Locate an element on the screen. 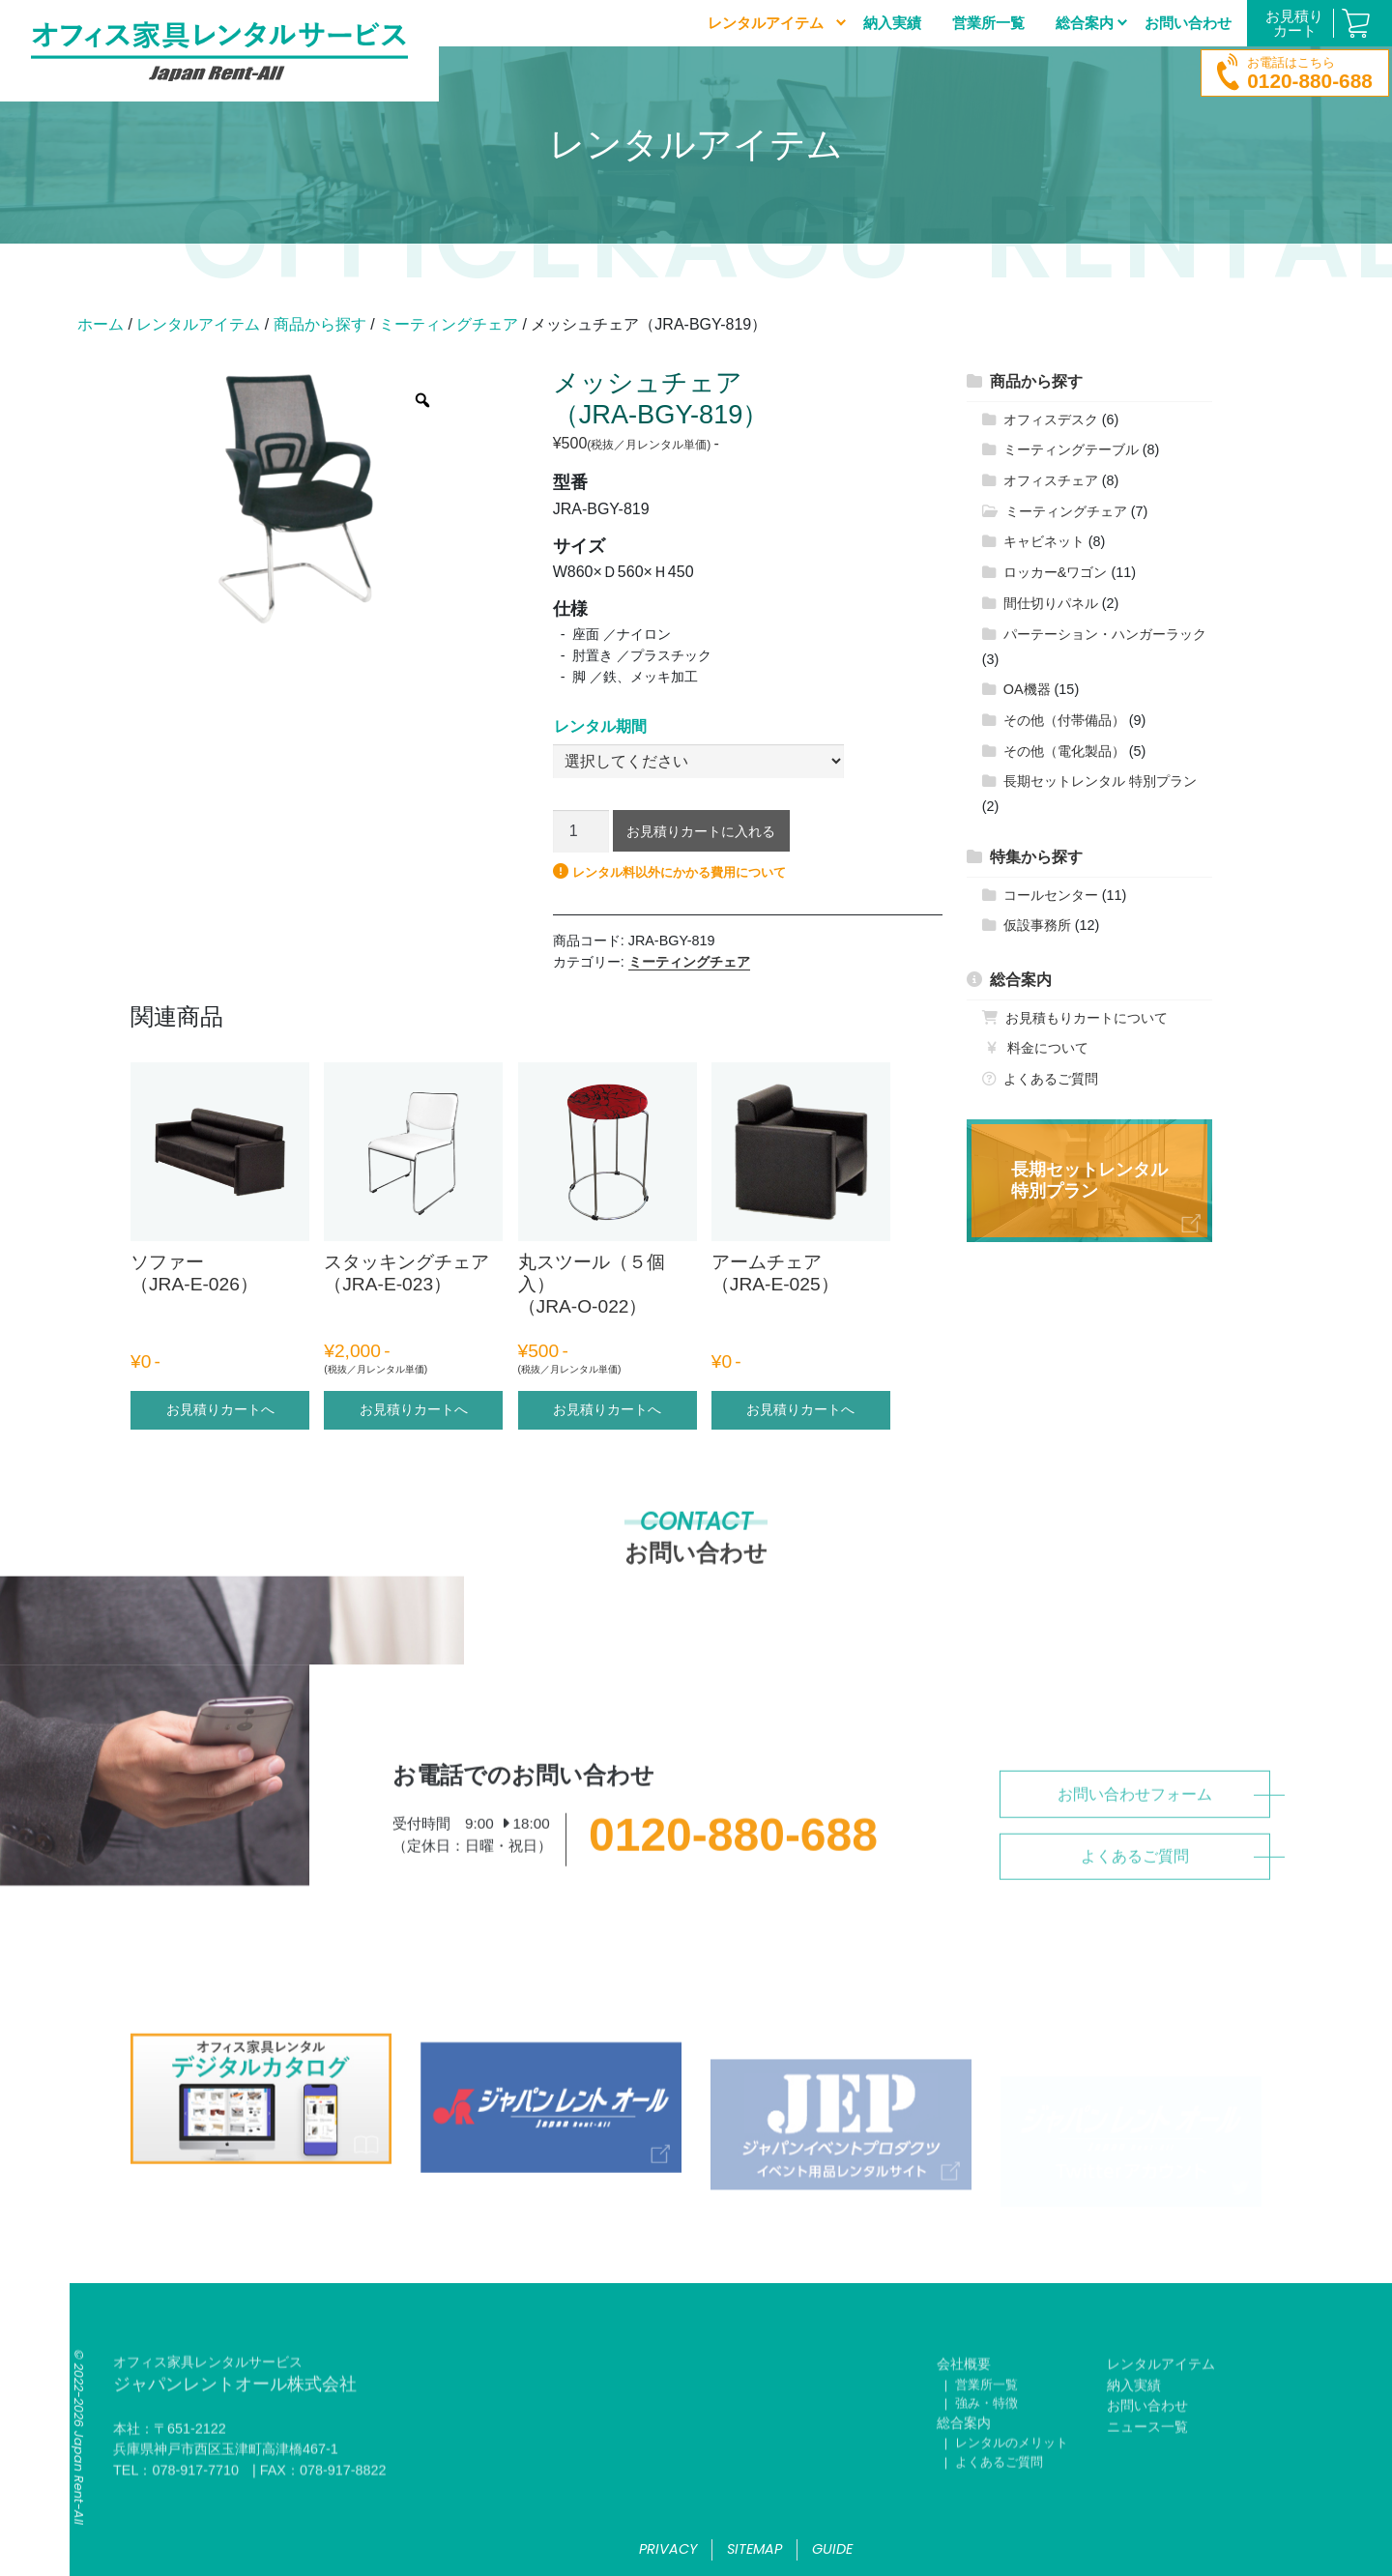 This screenshot has width=1392, height=2576. お問い合わせ is located at coordinates (1188, 22).